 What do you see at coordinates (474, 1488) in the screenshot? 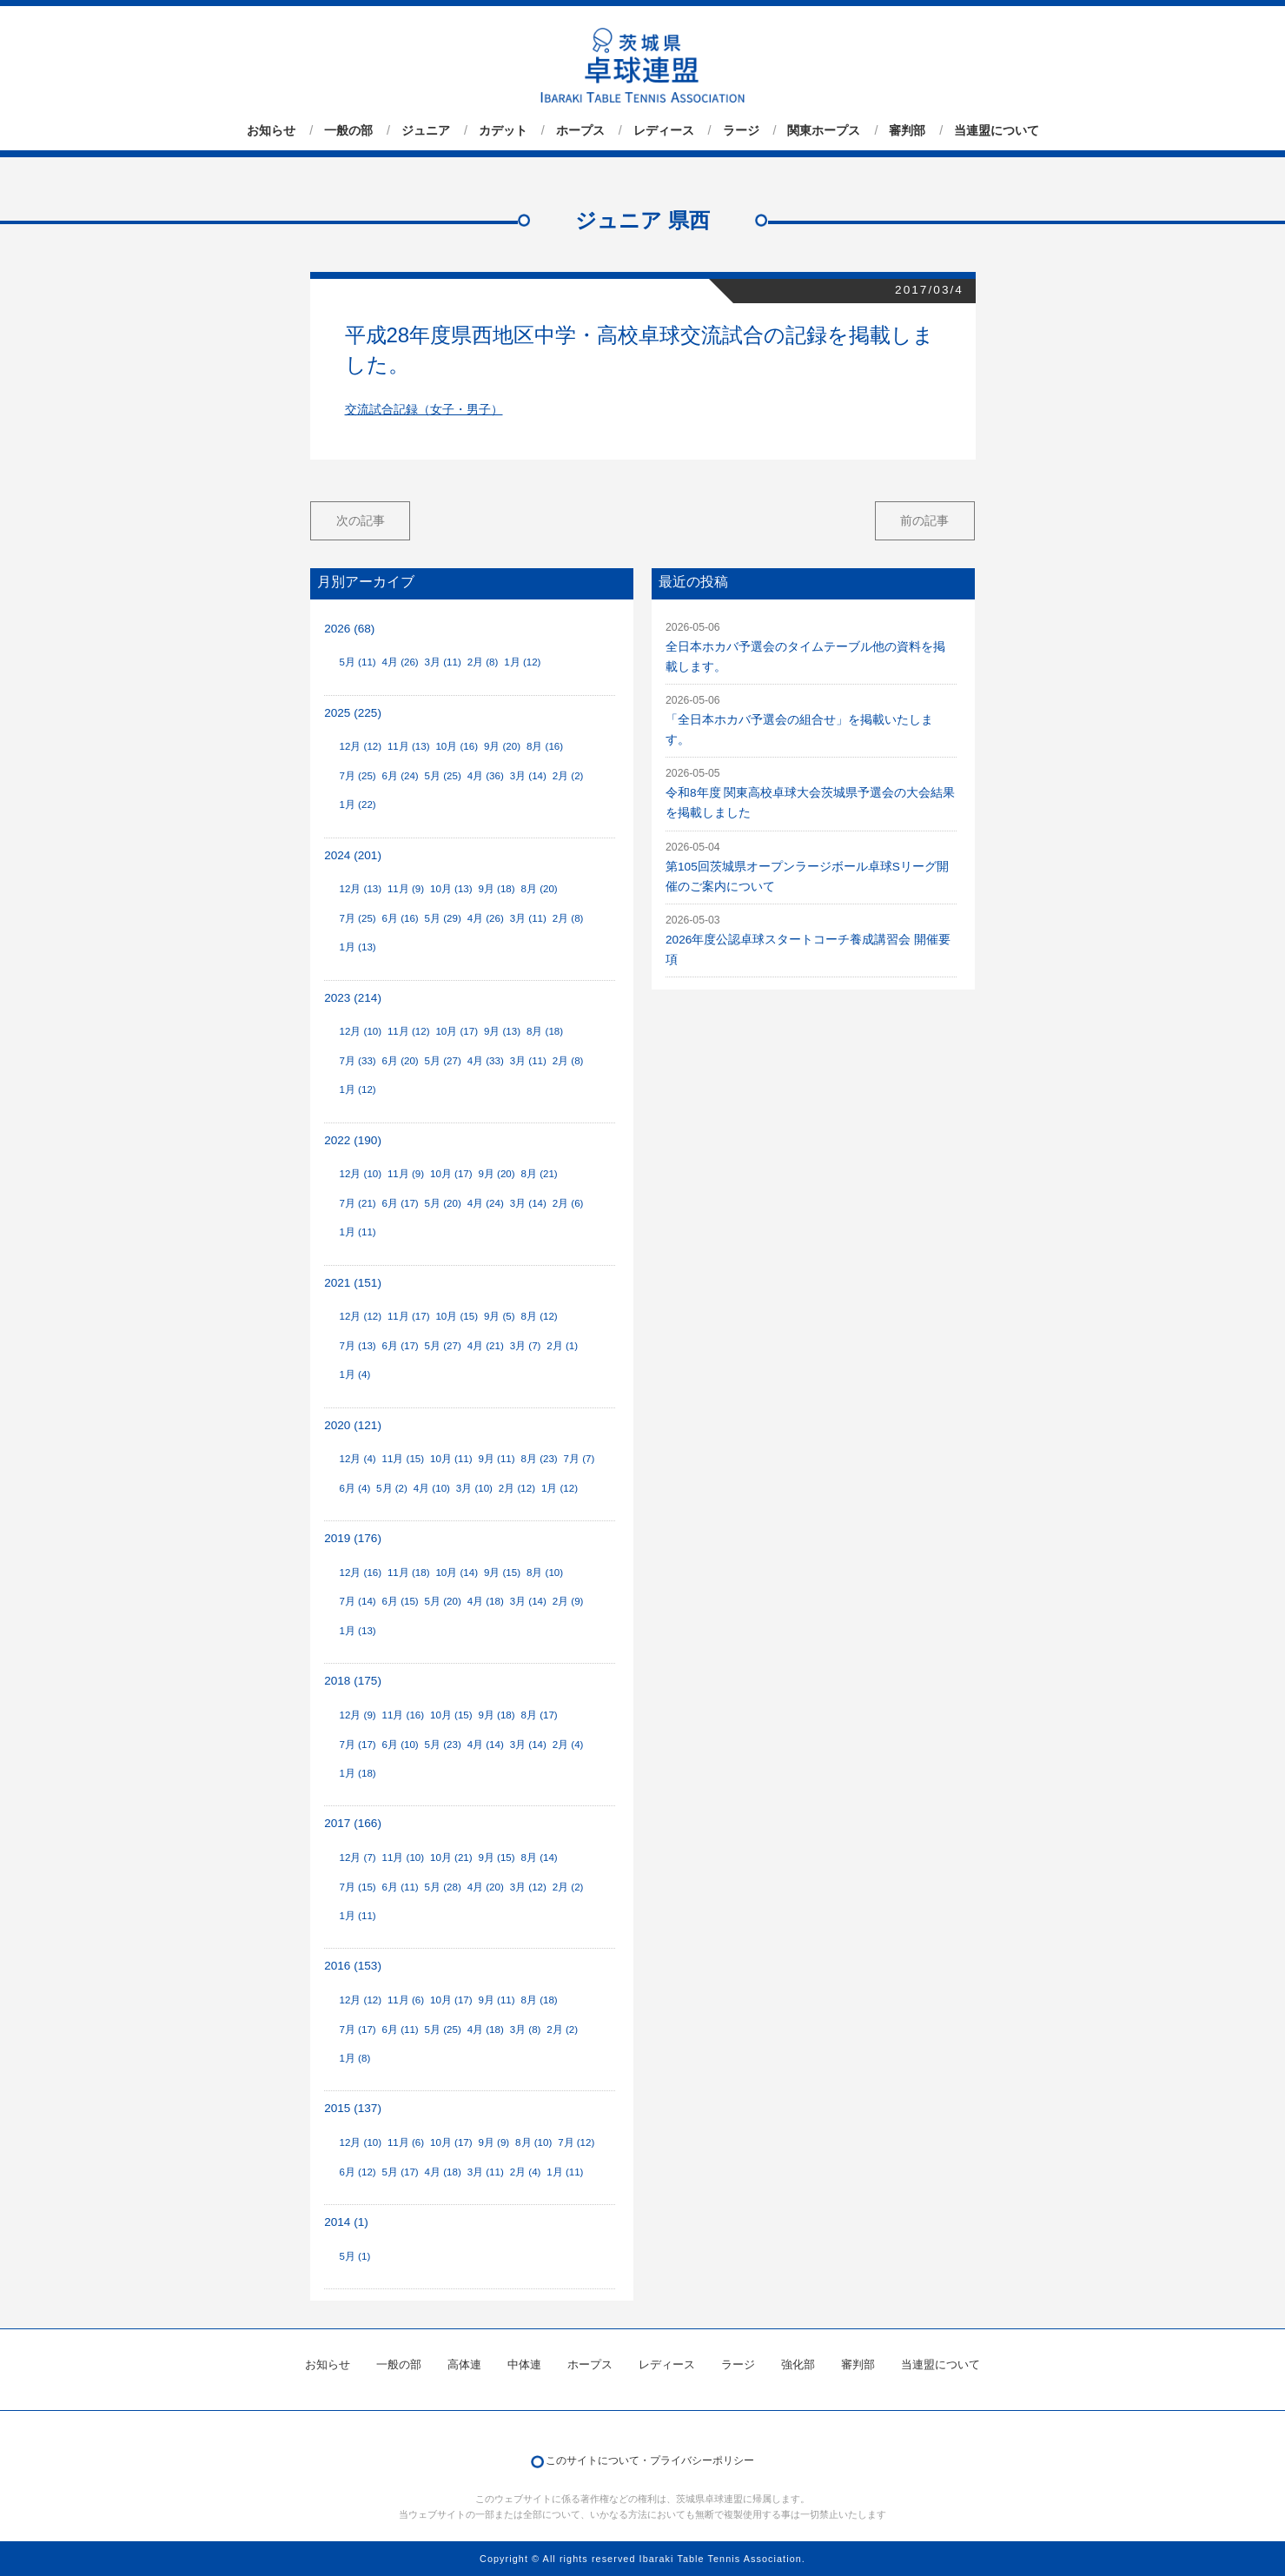
I see `3月 (10)` at bounding box center [474, 1488].